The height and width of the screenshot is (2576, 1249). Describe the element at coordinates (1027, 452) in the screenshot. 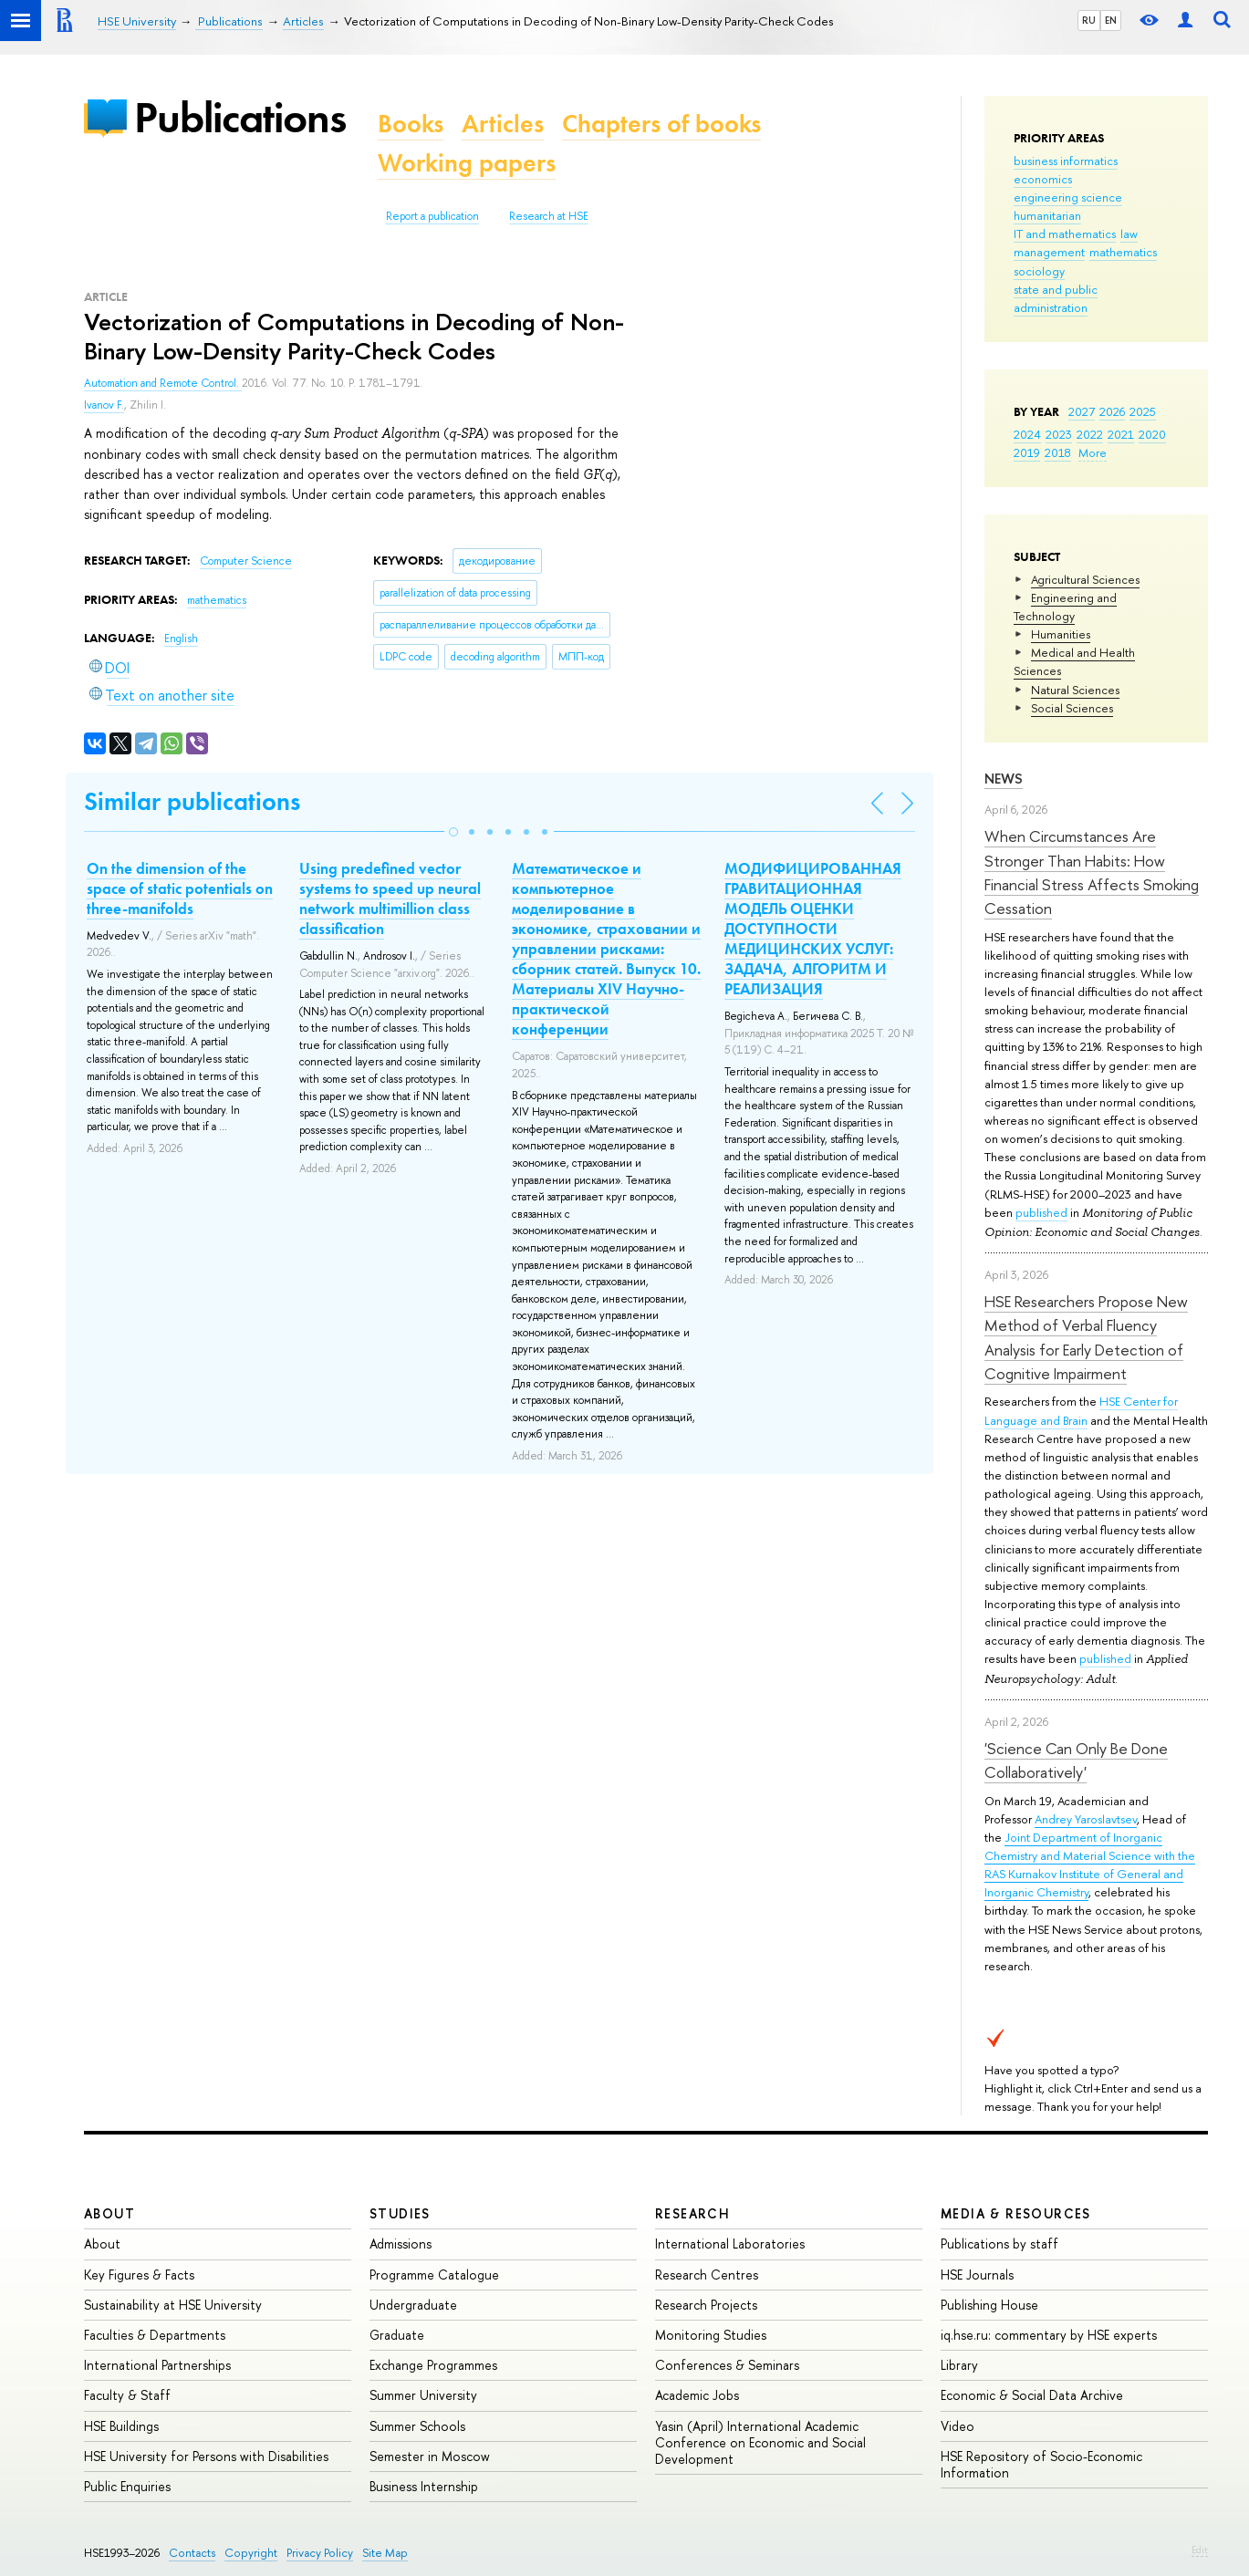

I see `2019` at that location.